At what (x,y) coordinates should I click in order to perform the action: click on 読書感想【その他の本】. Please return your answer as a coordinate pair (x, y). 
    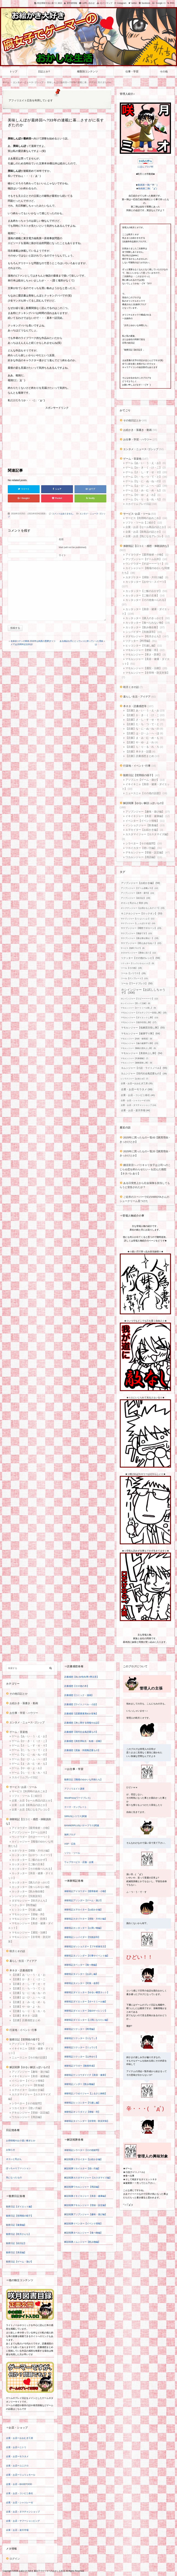
    Looking at the image, I should click on (76, 1686).